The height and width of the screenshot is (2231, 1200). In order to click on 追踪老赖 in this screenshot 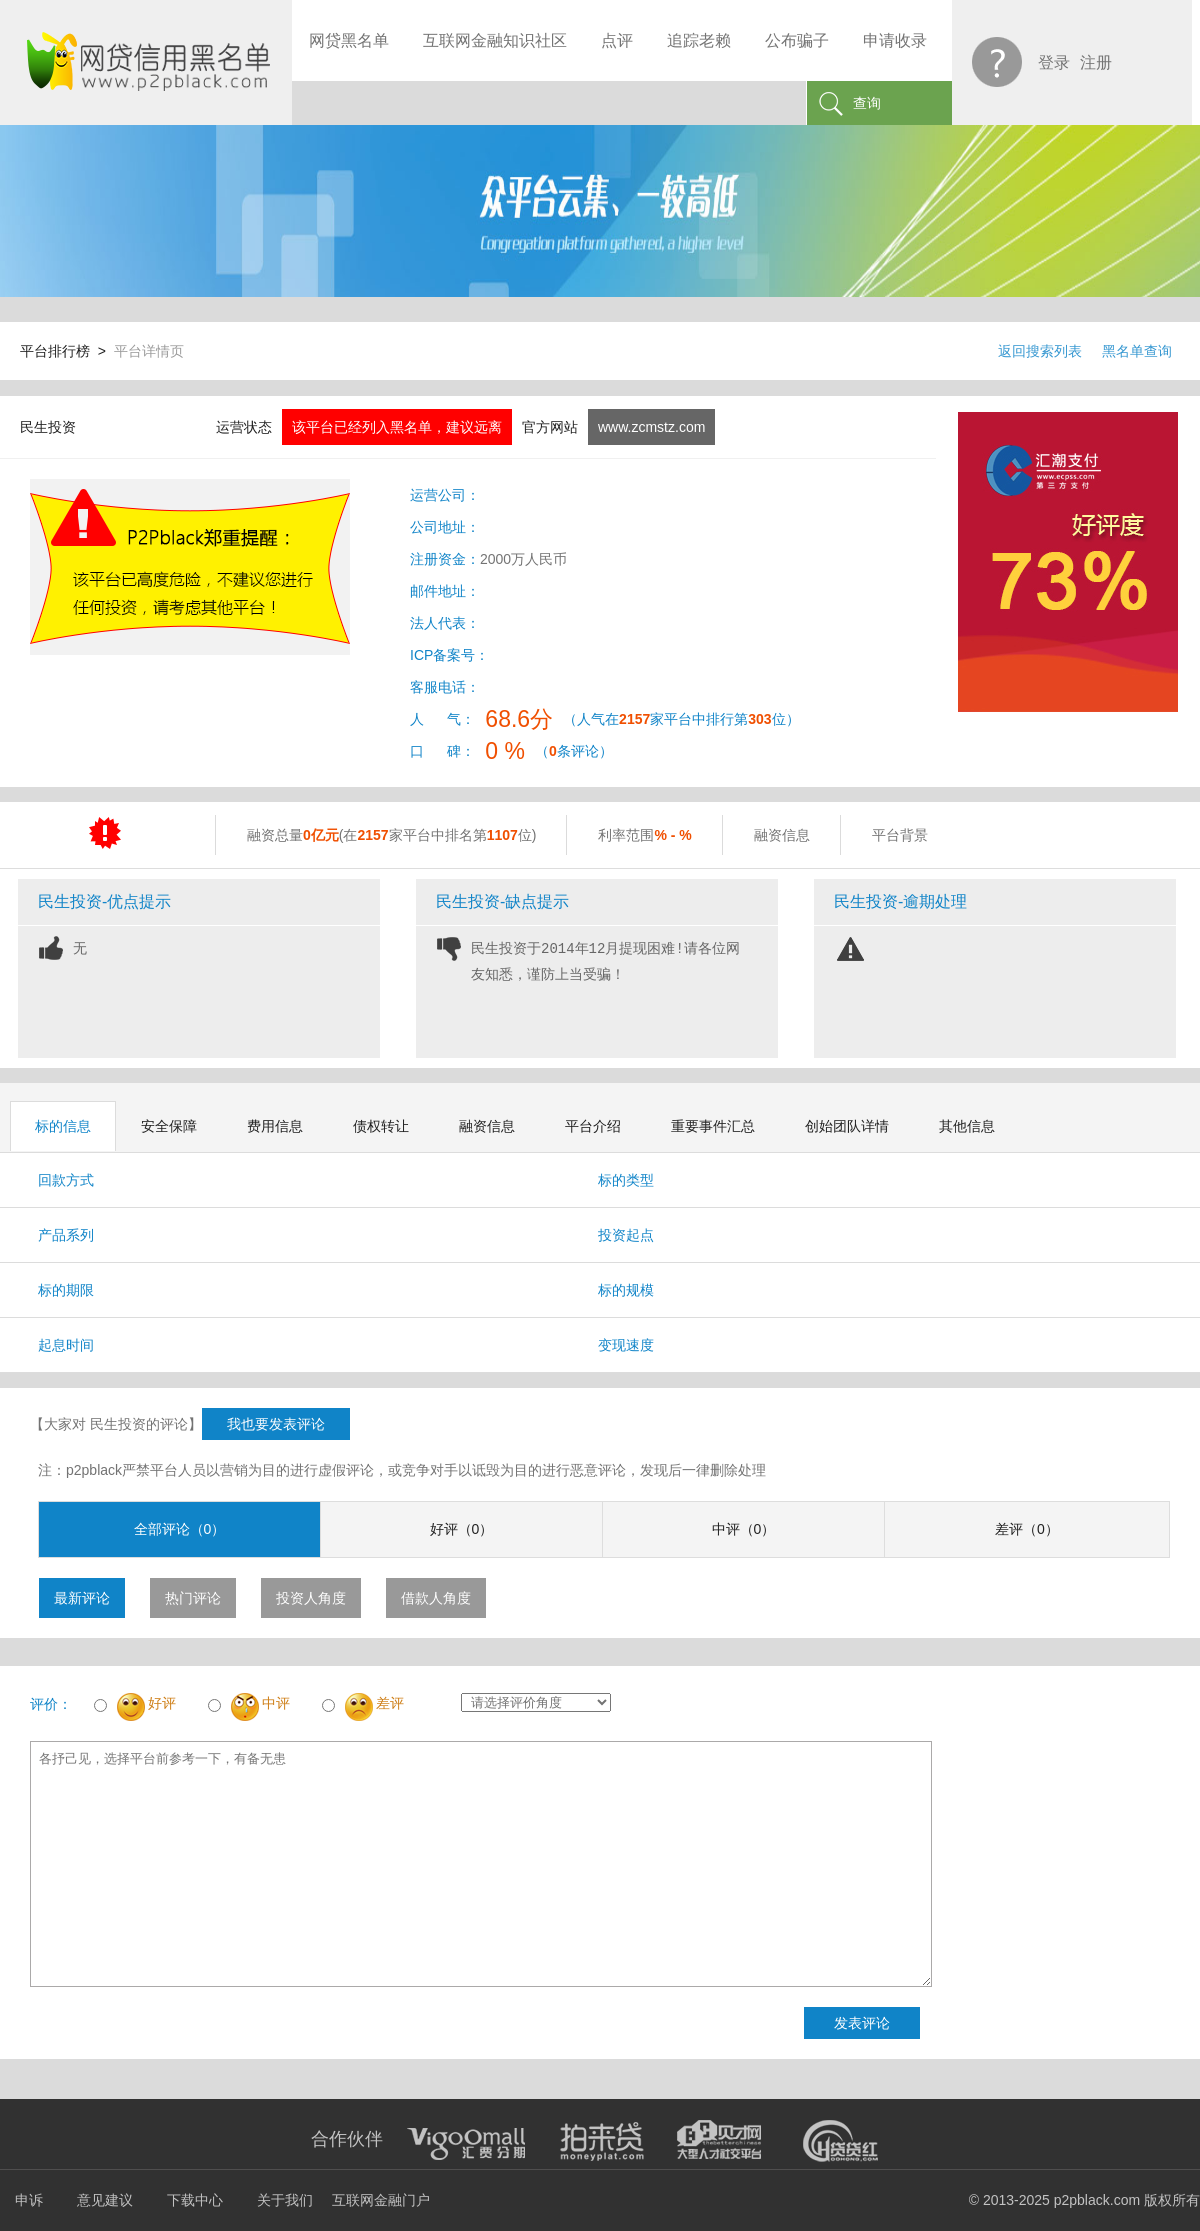, I will do `click(699, 40)`.